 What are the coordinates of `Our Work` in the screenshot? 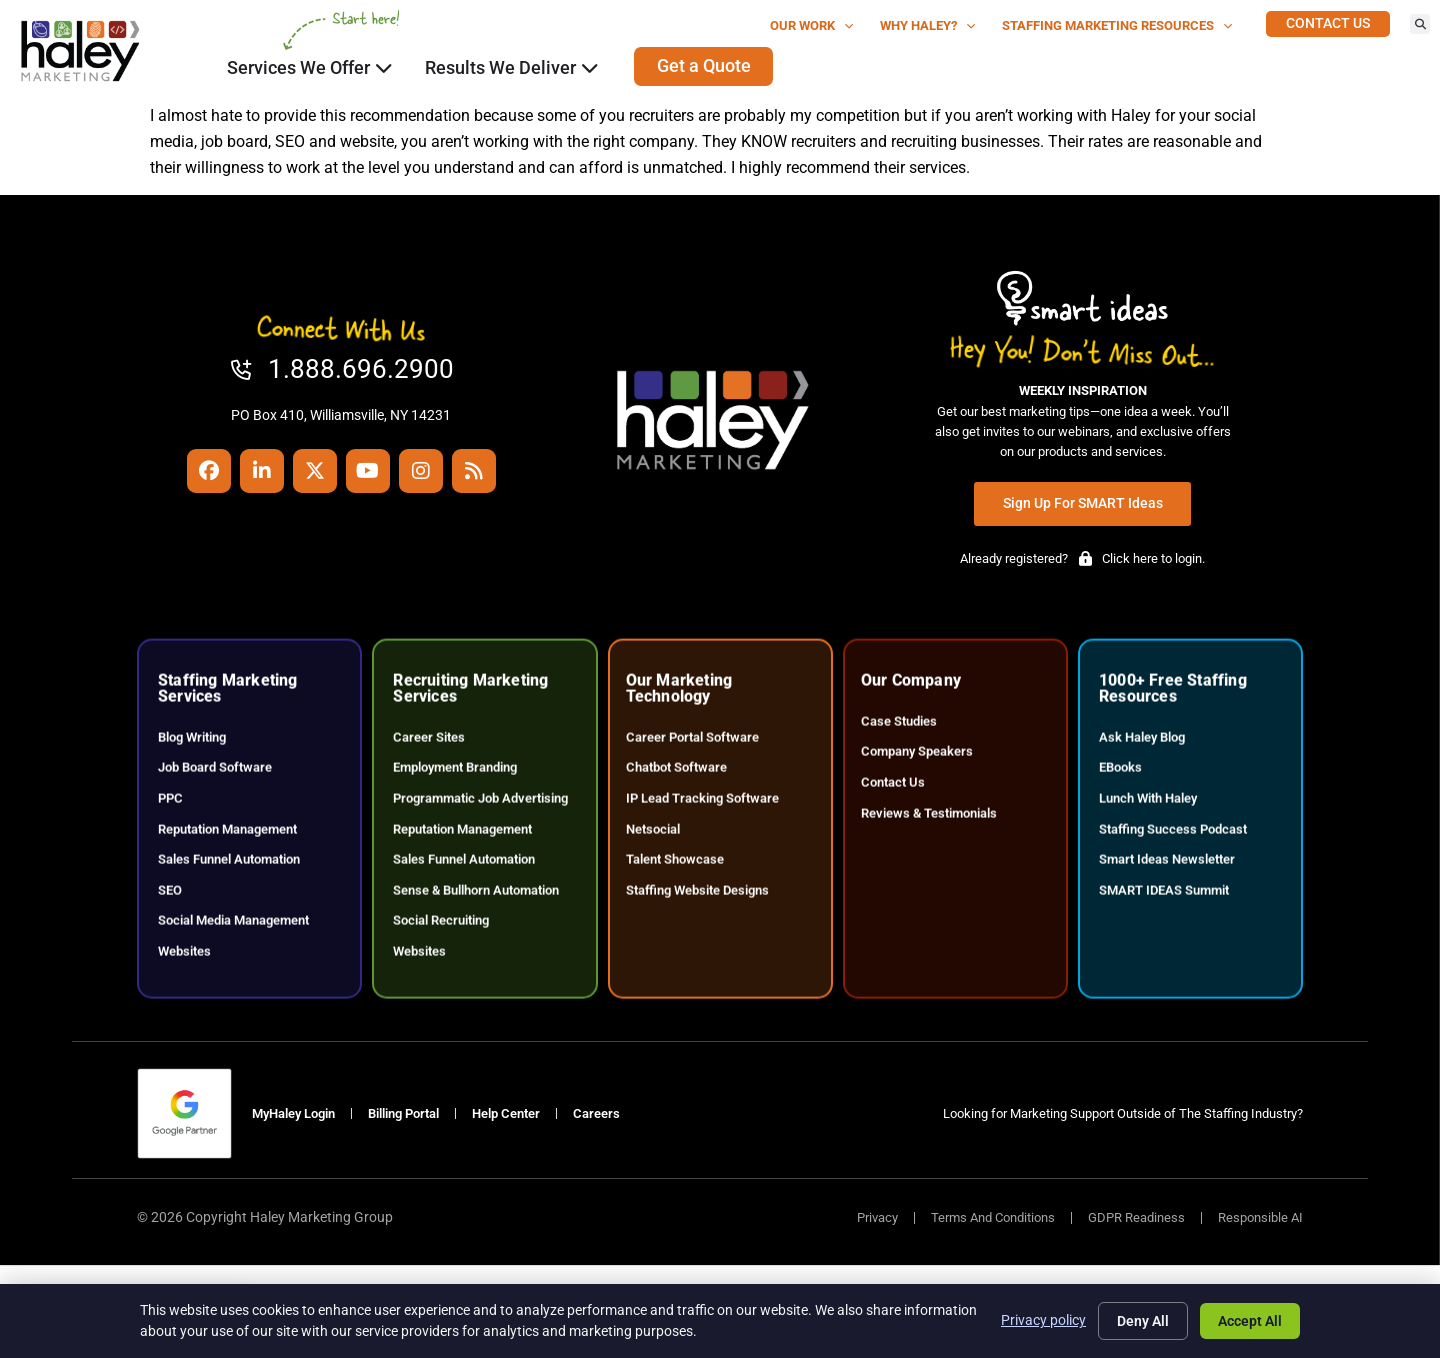 It's located at (812, 26).